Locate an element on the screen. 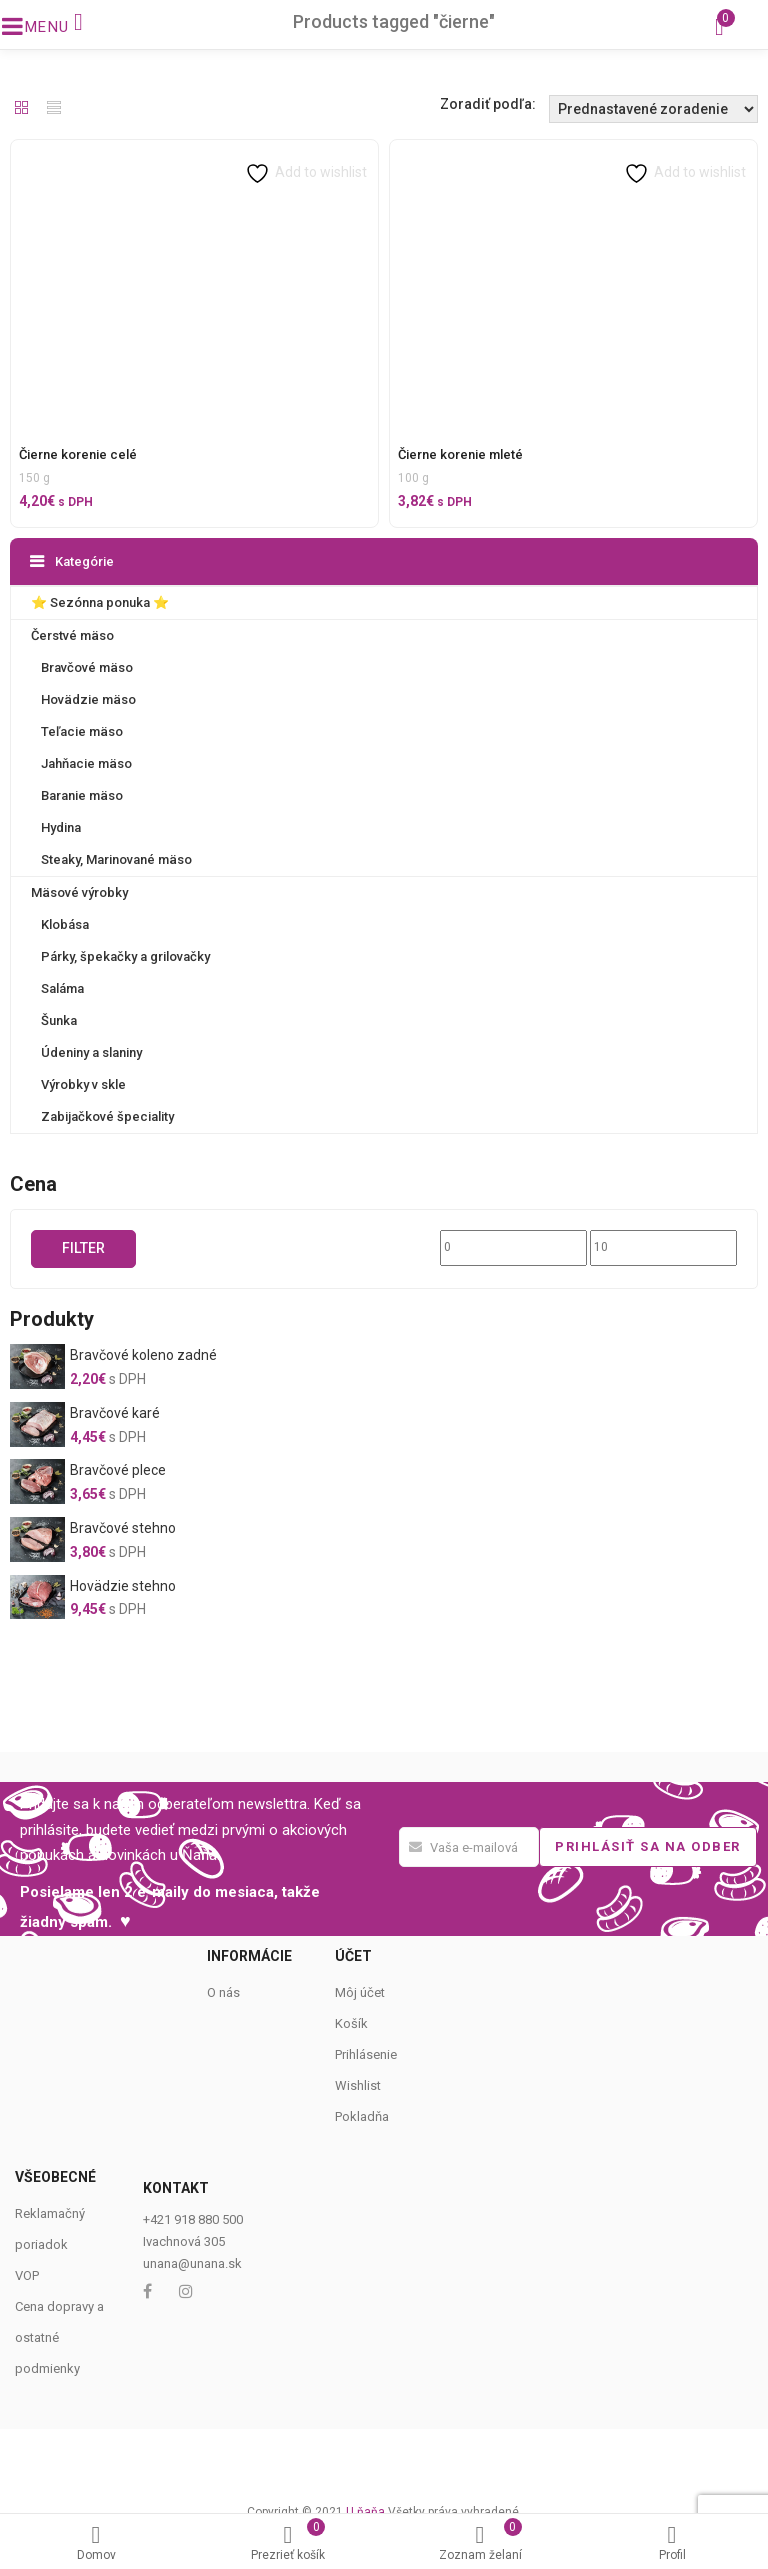 The width and height of the screenshot is (768, 2569). Bravčové mäso is located at coordinates (87, 667).